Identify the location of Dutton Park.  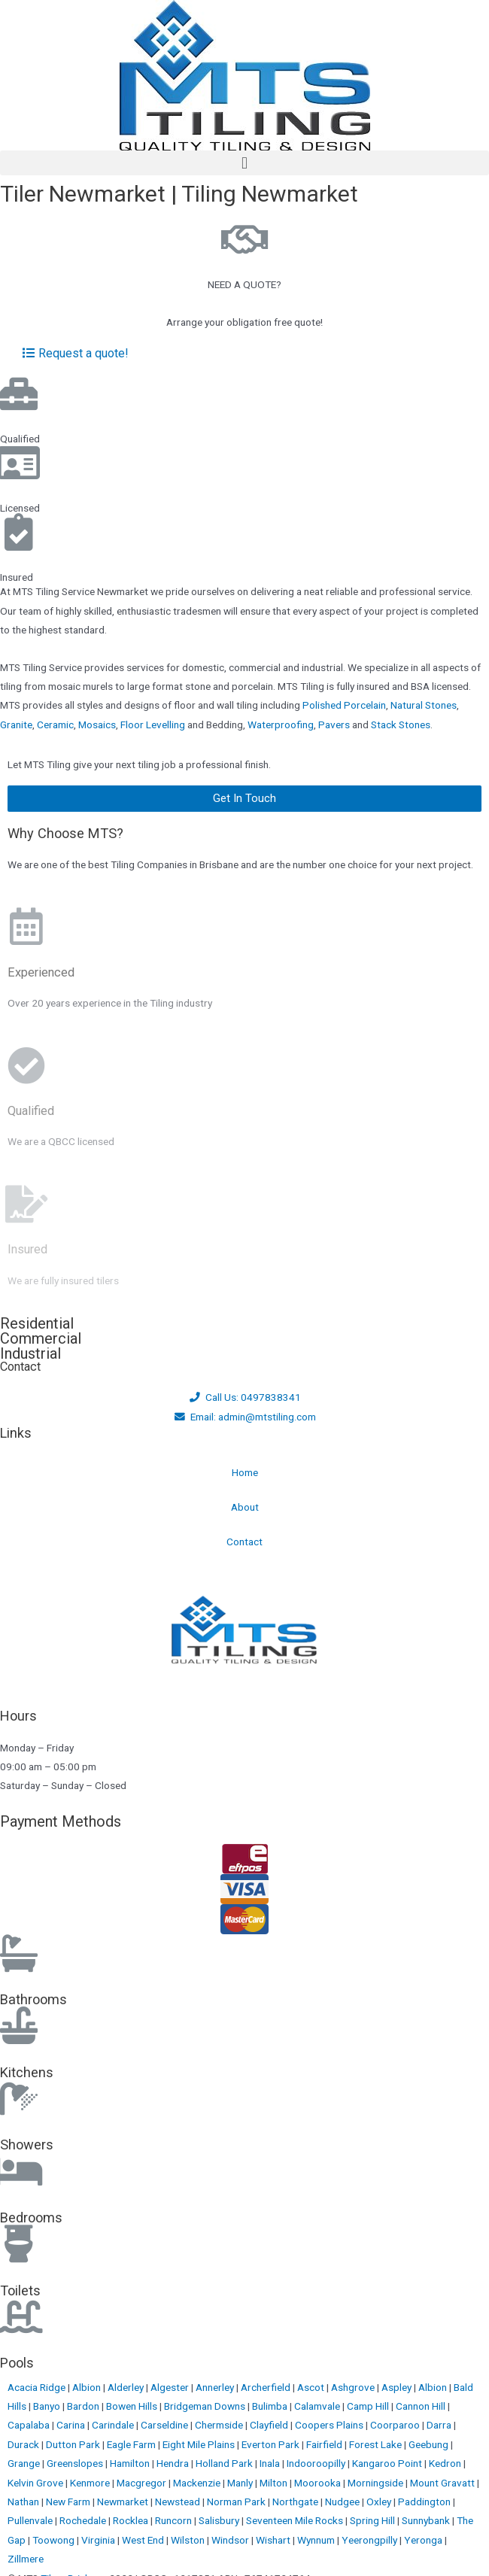
(74, 2444).